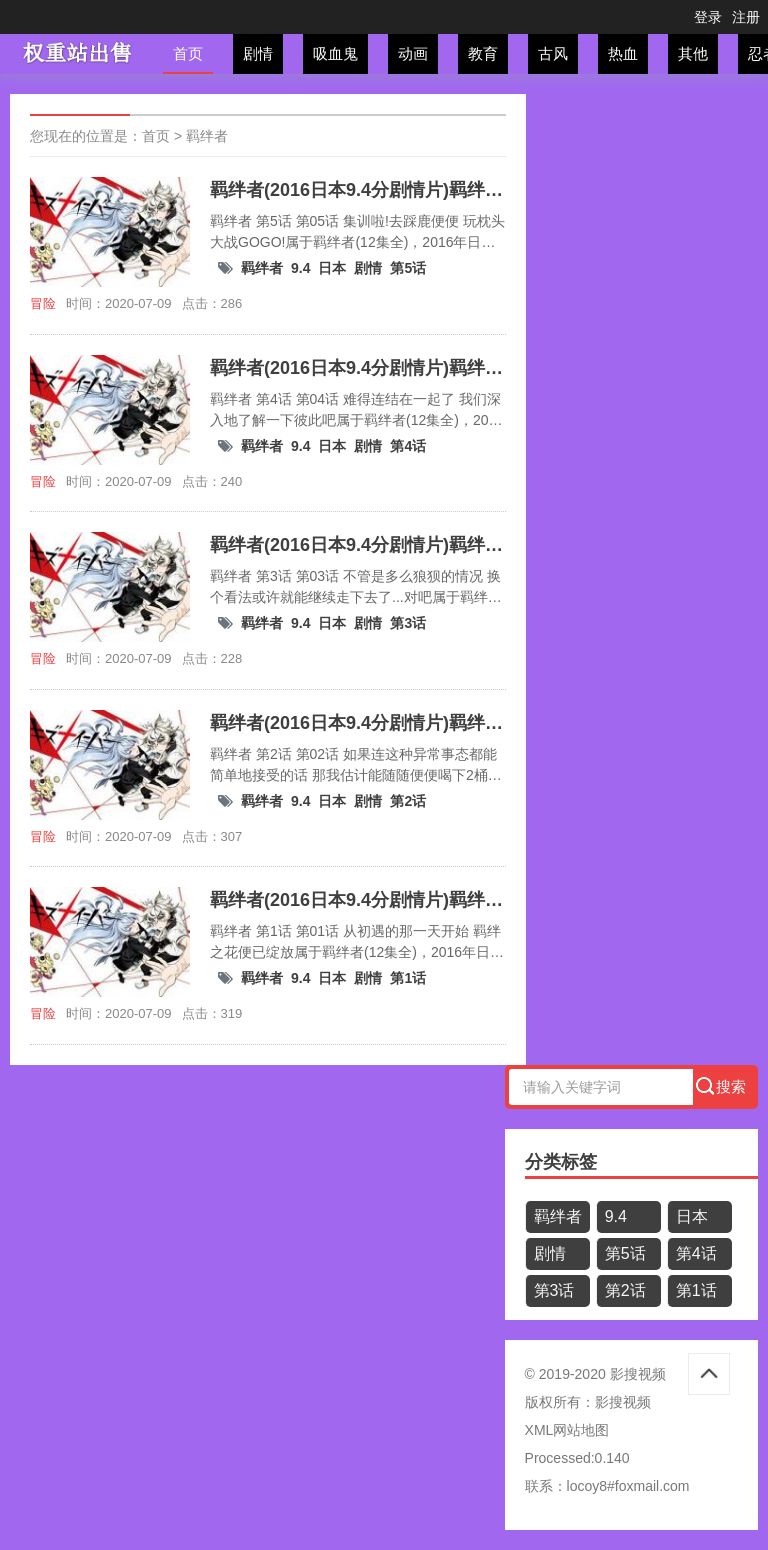 The image size is (768, 1550). I want to click on 其他, so click(693, 53).